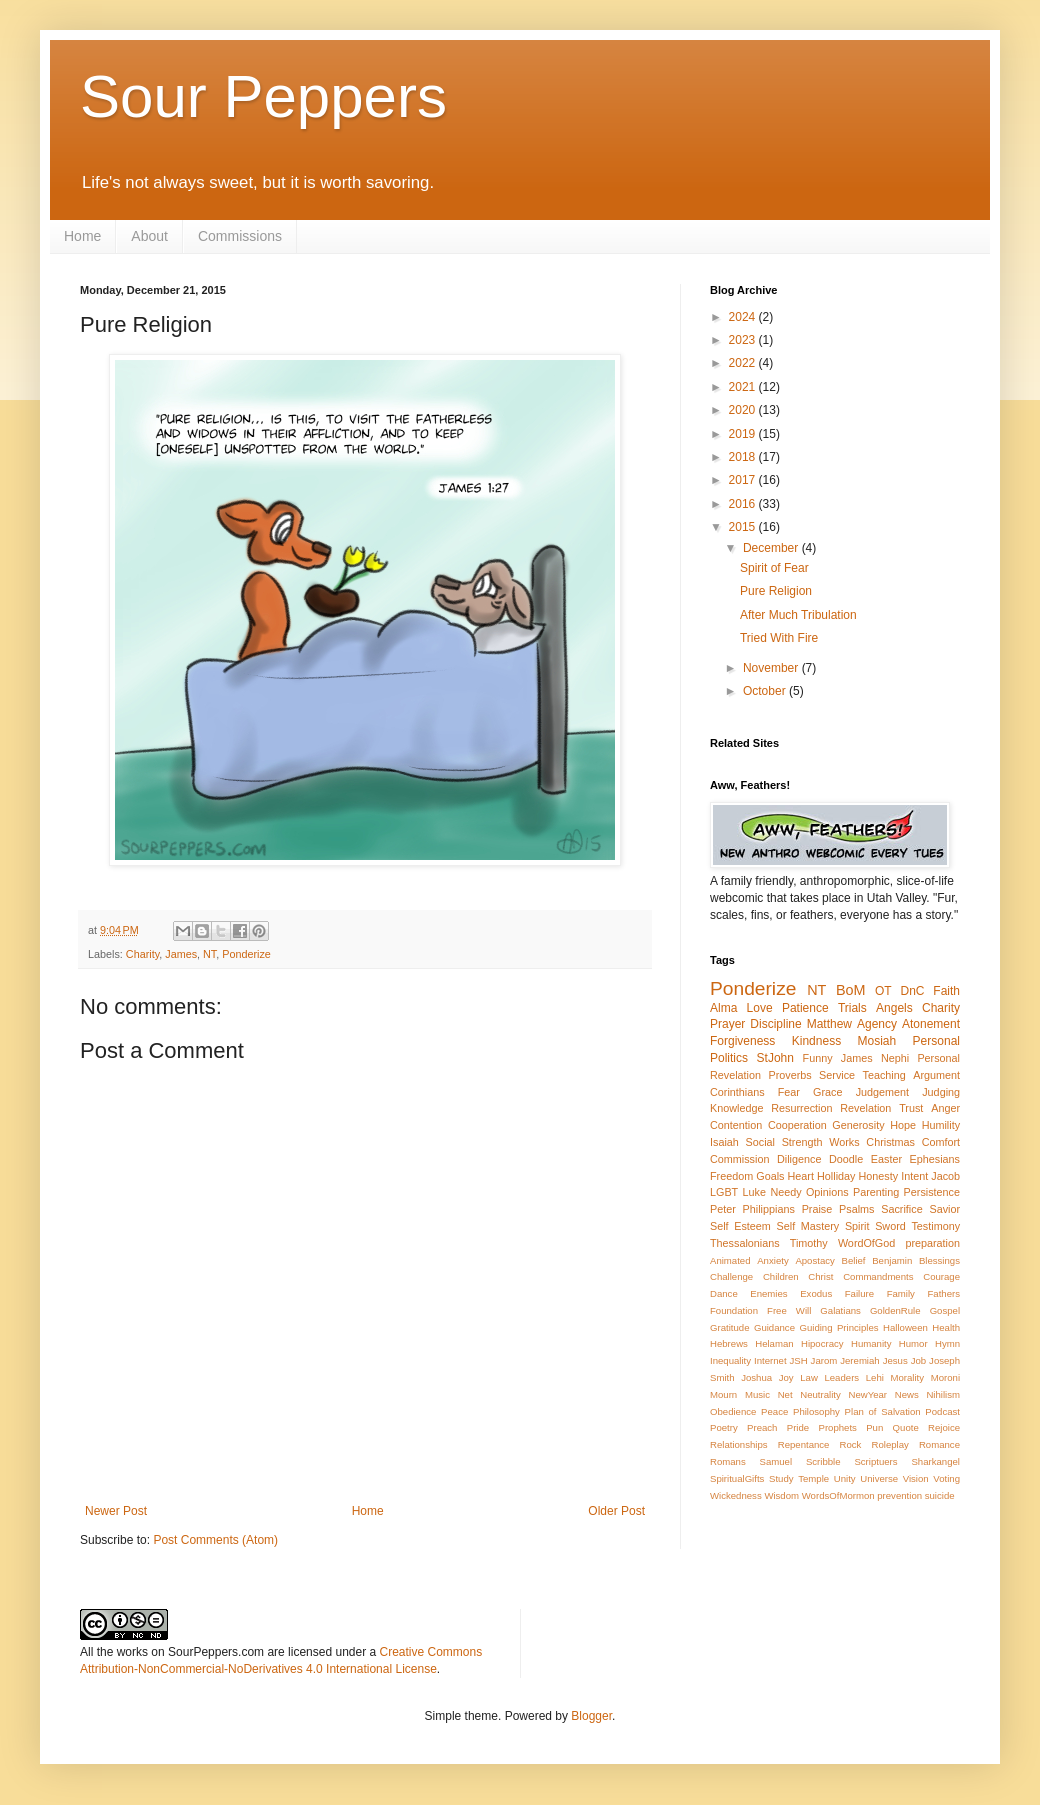 Image resolution: width=1040 pixels, height=1805 pixels. Describe the element at coordinates (935, 1461) in the screenshot. I see `Sharkangel` at that location.